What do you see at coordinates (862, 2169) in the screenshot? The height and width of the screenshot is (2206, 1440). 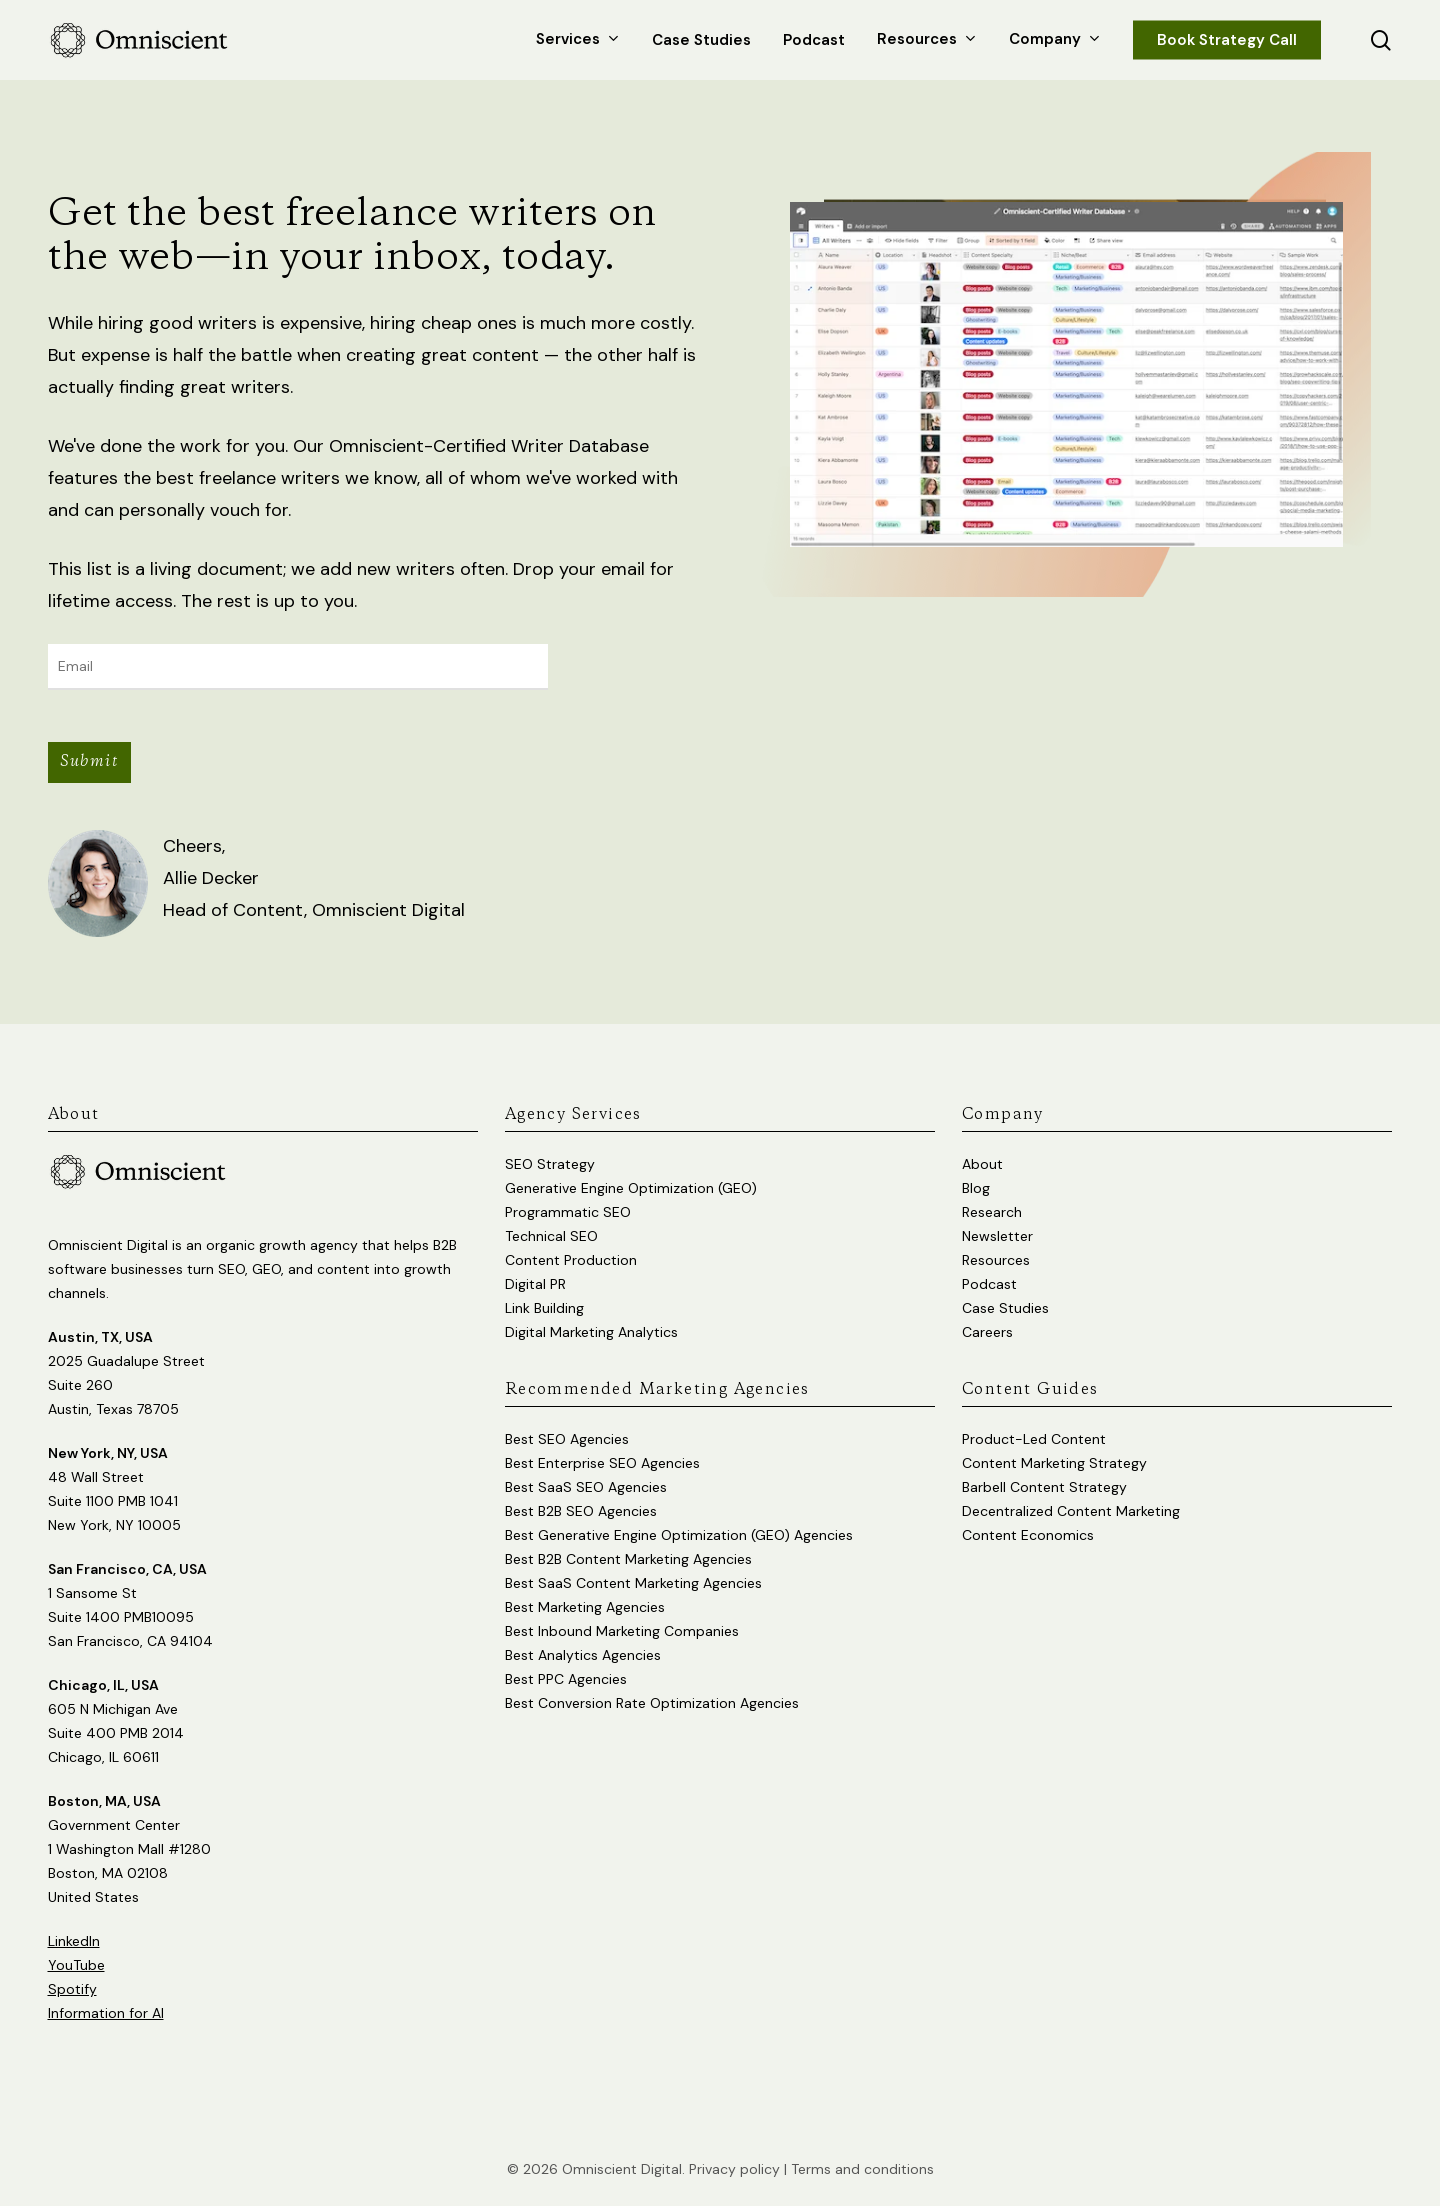 I see `Terms and conditions` at bounding box center [862, 2169].